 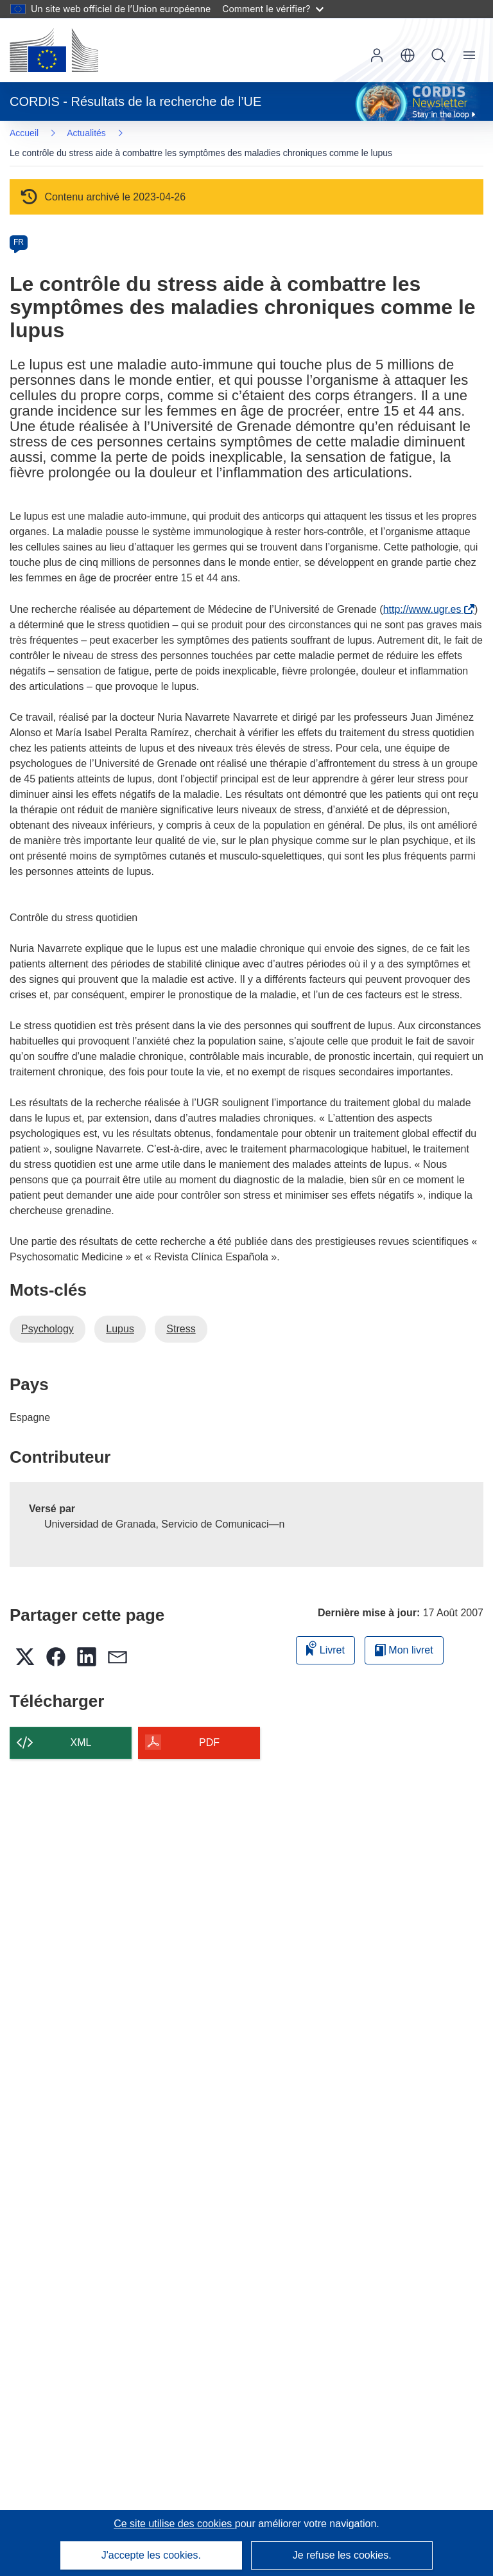 What do you see at coordinates (209, 1742) in the screenshot?
I see `PDF` at bounding box center [209, 1742].